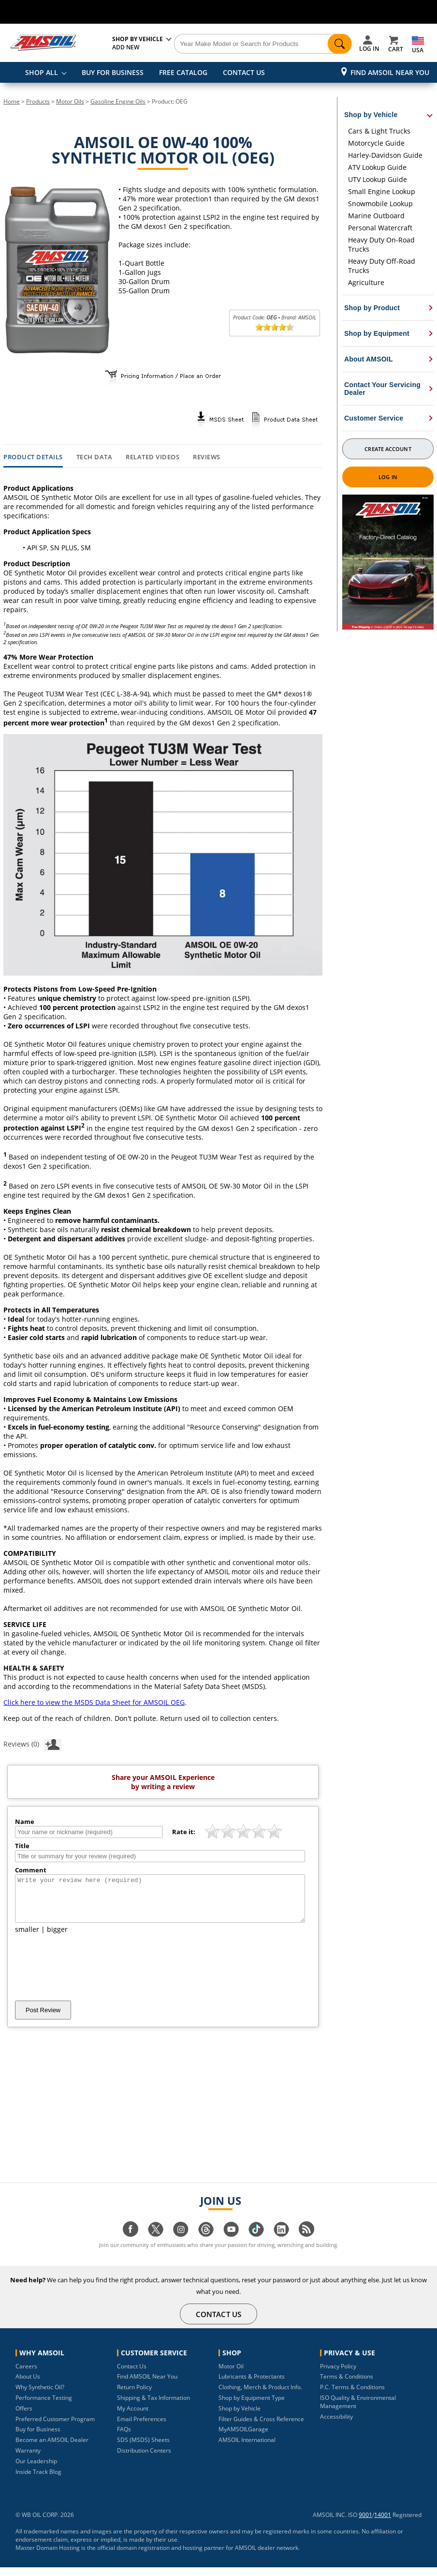  Describe the element at coordinates (141, 2428) in the screenshot. I see `Email Preferences` at that location.